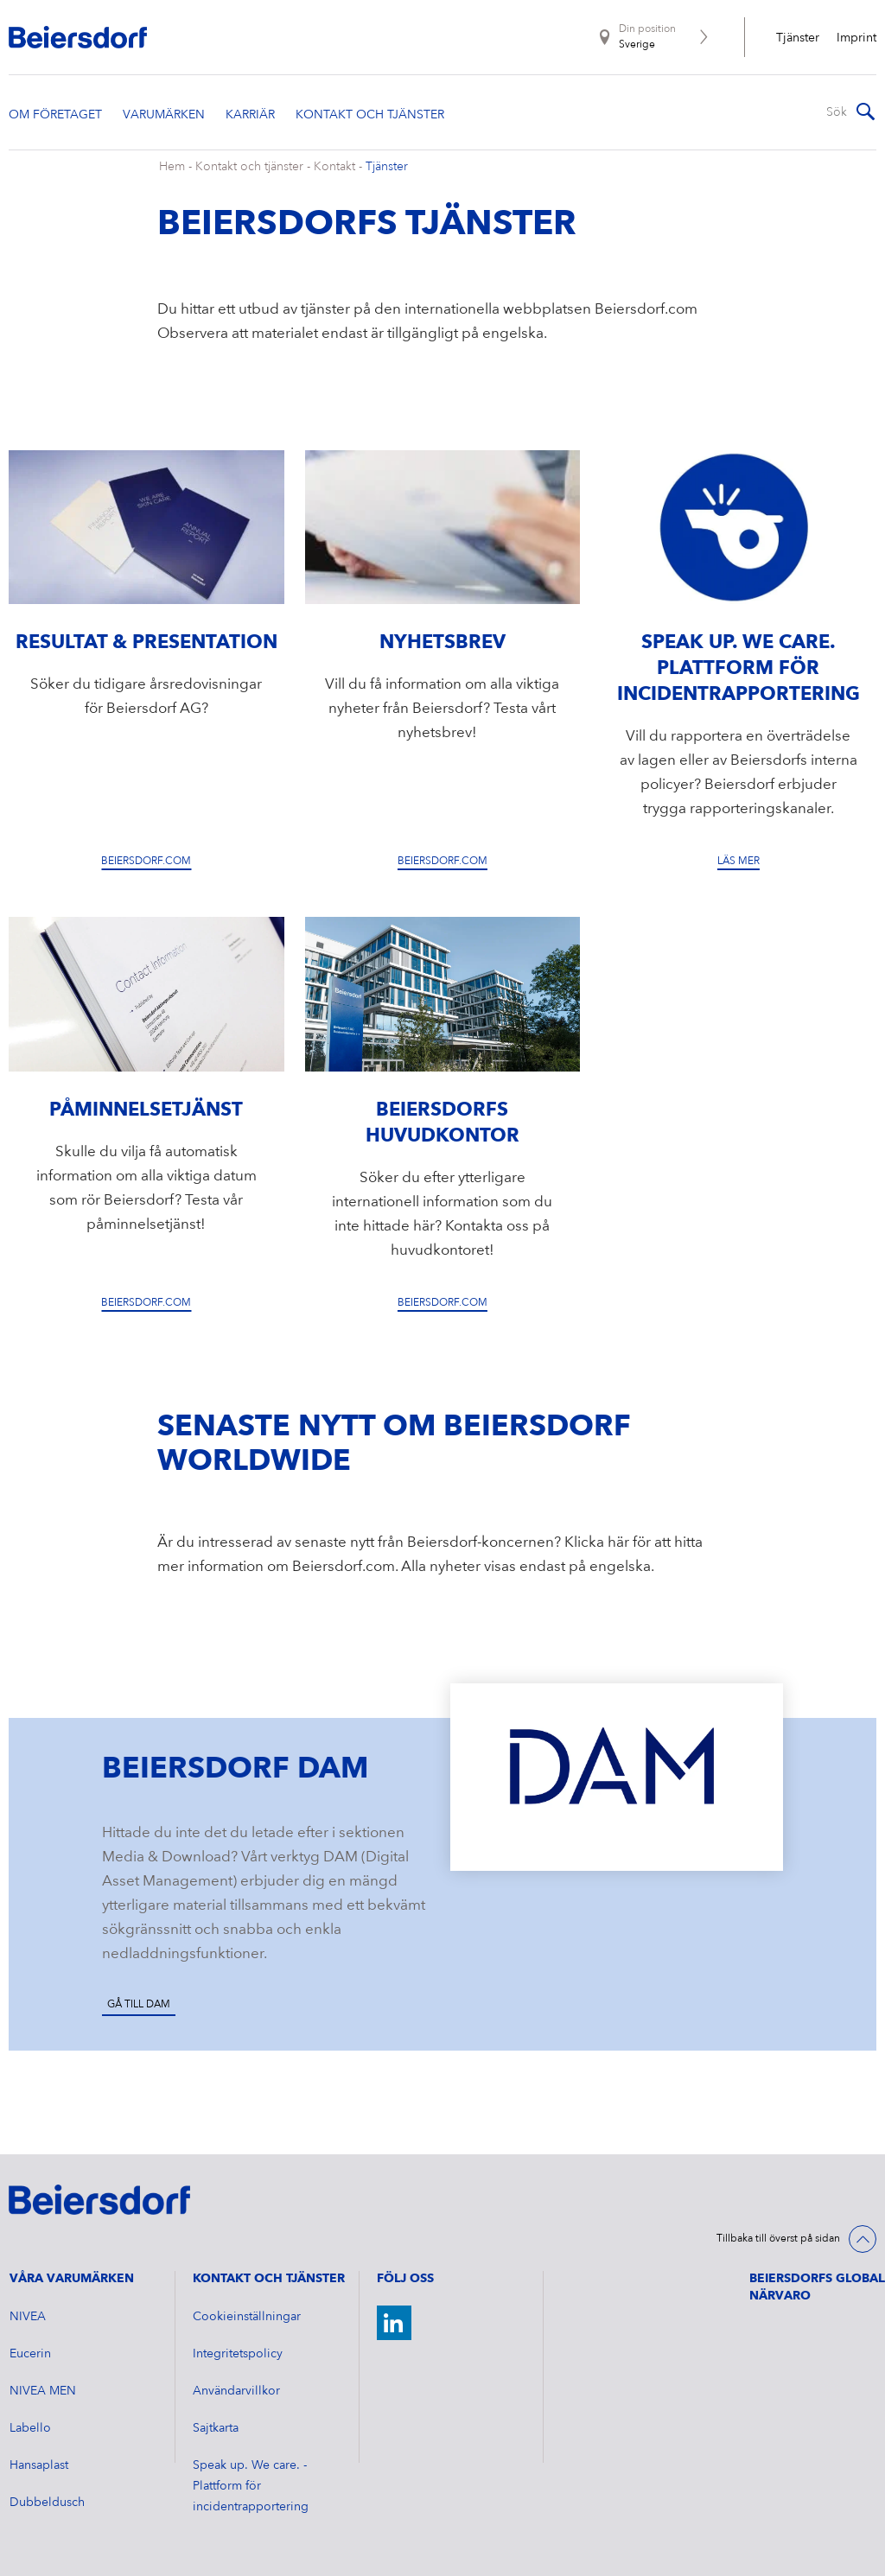 The image size is (885, 2576). What do you see at coordinates (216, 2428) in the screenshot?
I see `Sajtkarta` at bounding box center [216, 2428].